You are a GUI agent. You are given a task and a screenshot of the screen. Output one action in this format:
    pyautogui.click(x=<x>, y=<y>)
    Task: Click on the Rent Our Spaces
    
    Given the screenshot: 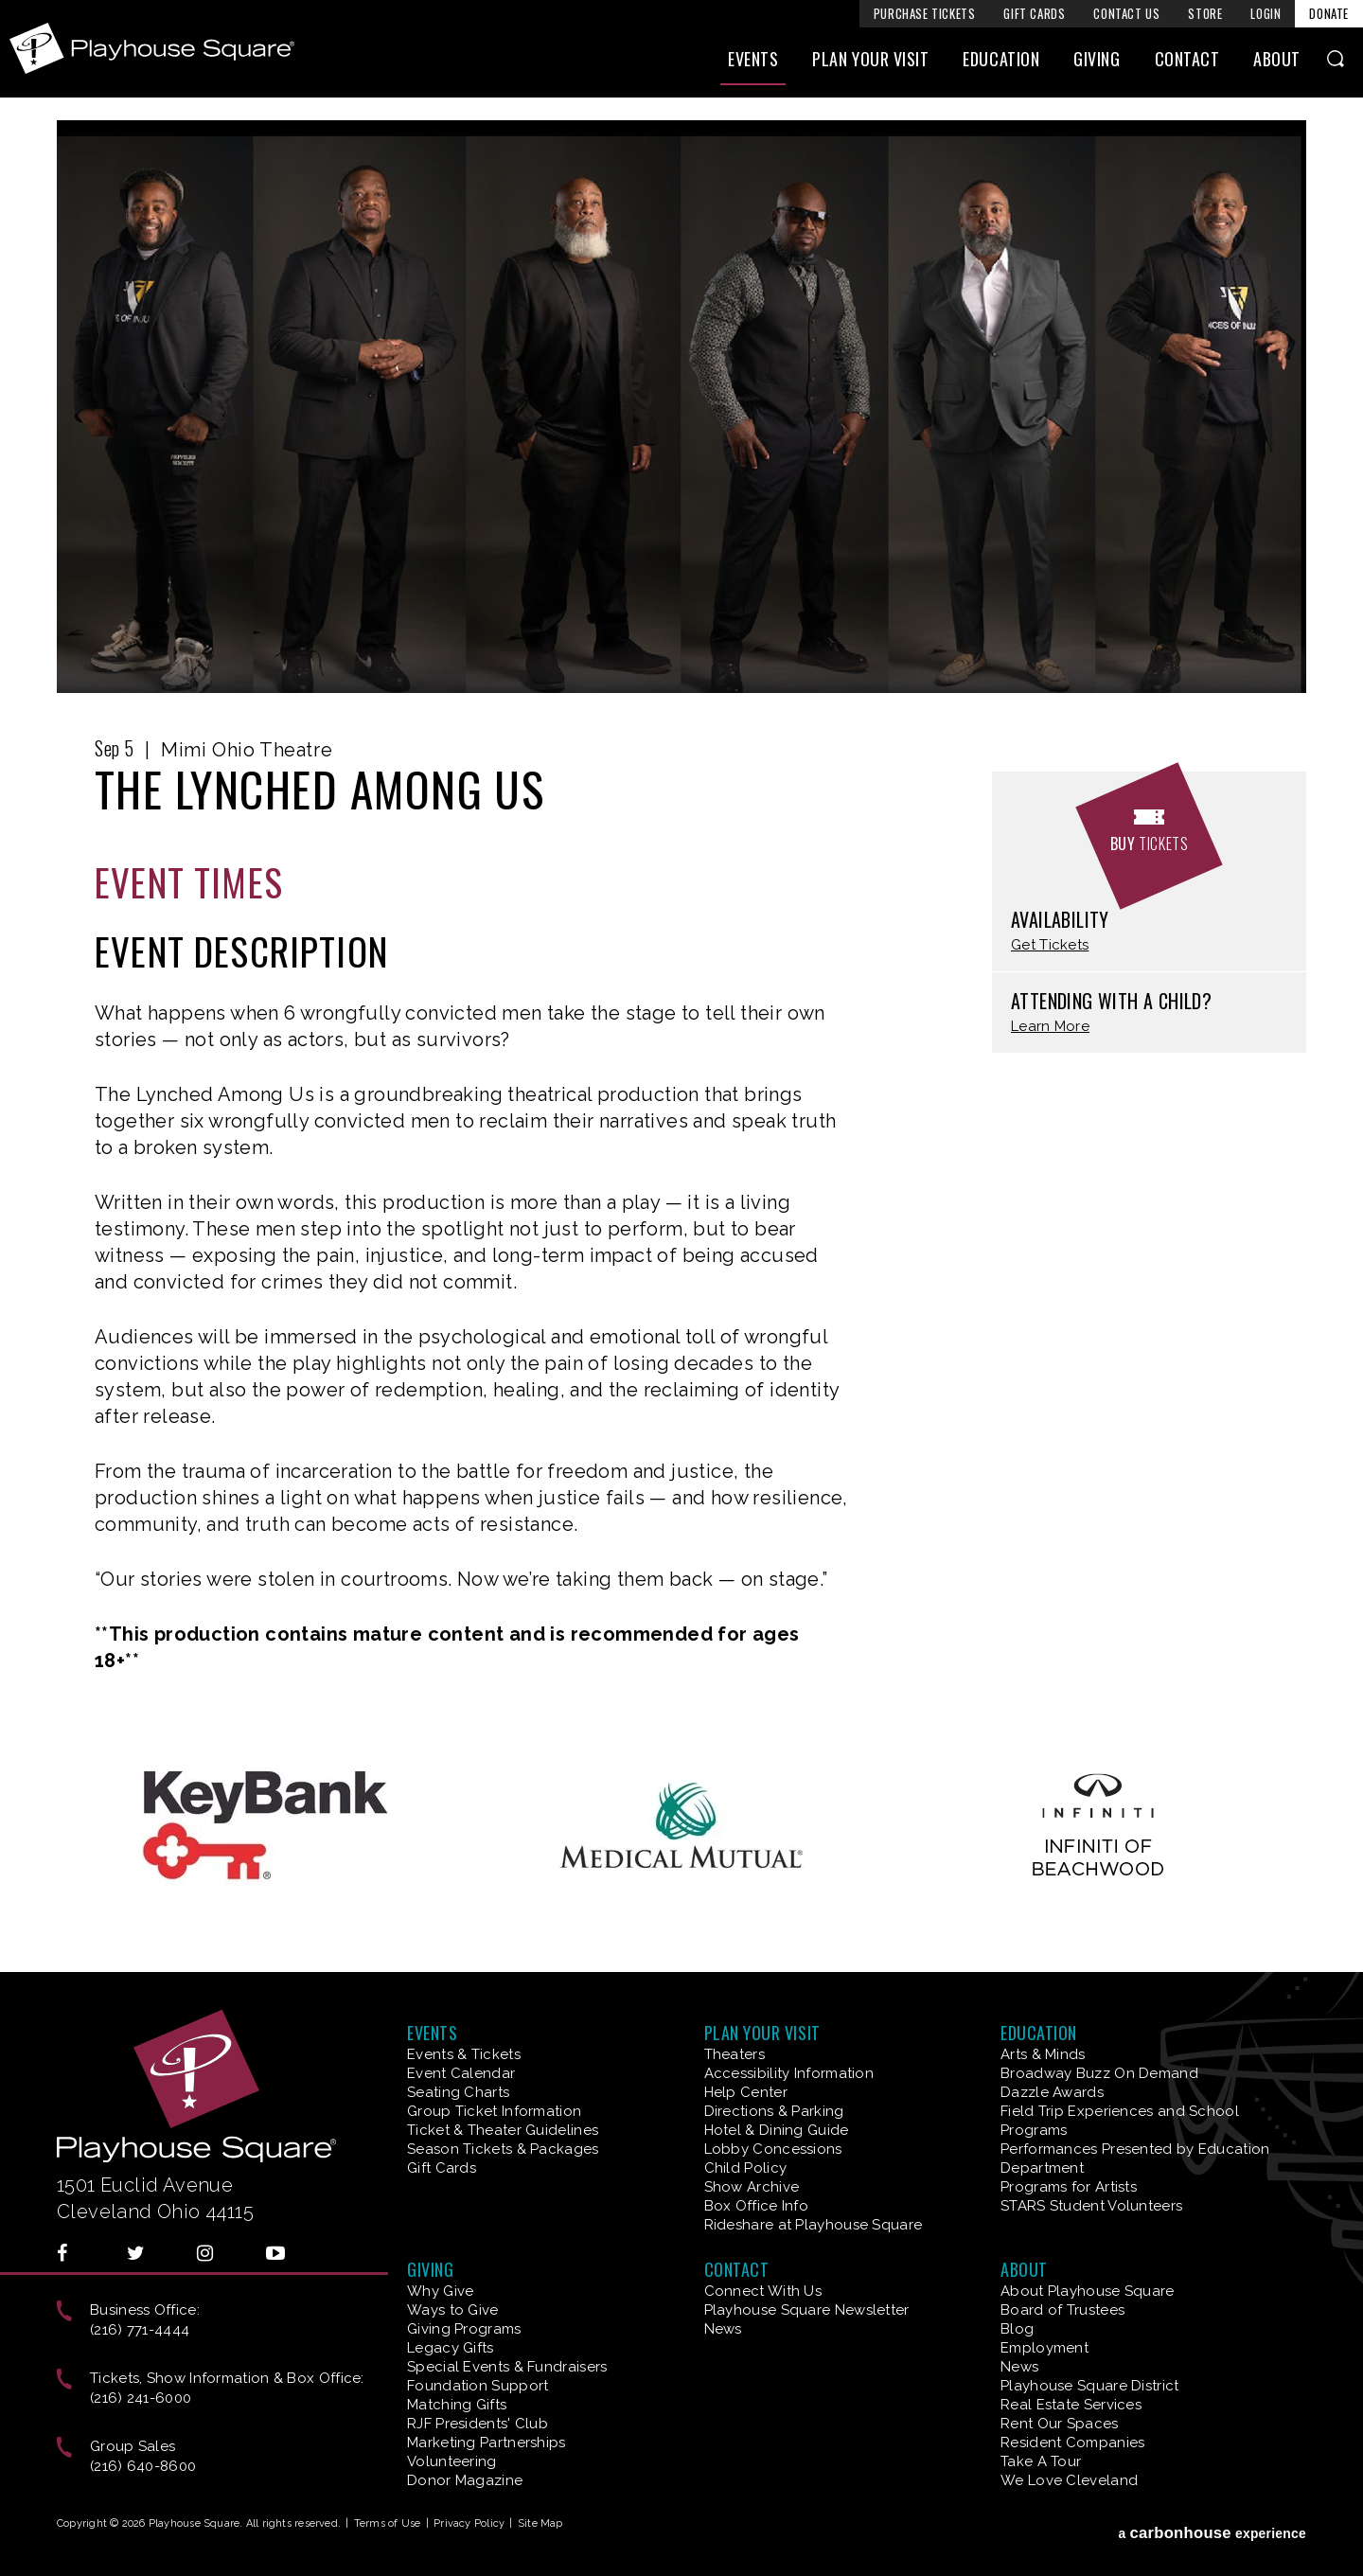 What is the action you would take?
    pyautogui.click(x=1059, y=2423)
    